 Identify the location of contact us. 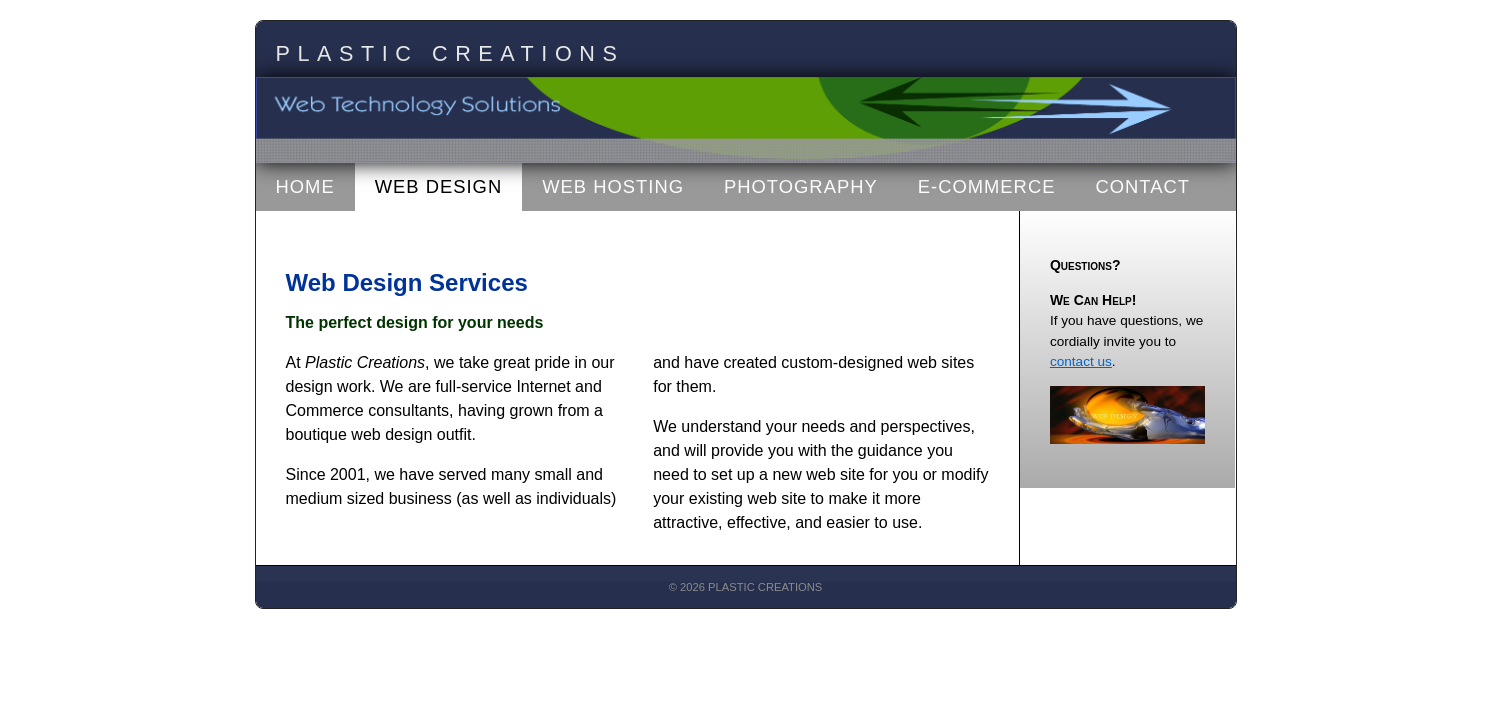
(1081, 361).